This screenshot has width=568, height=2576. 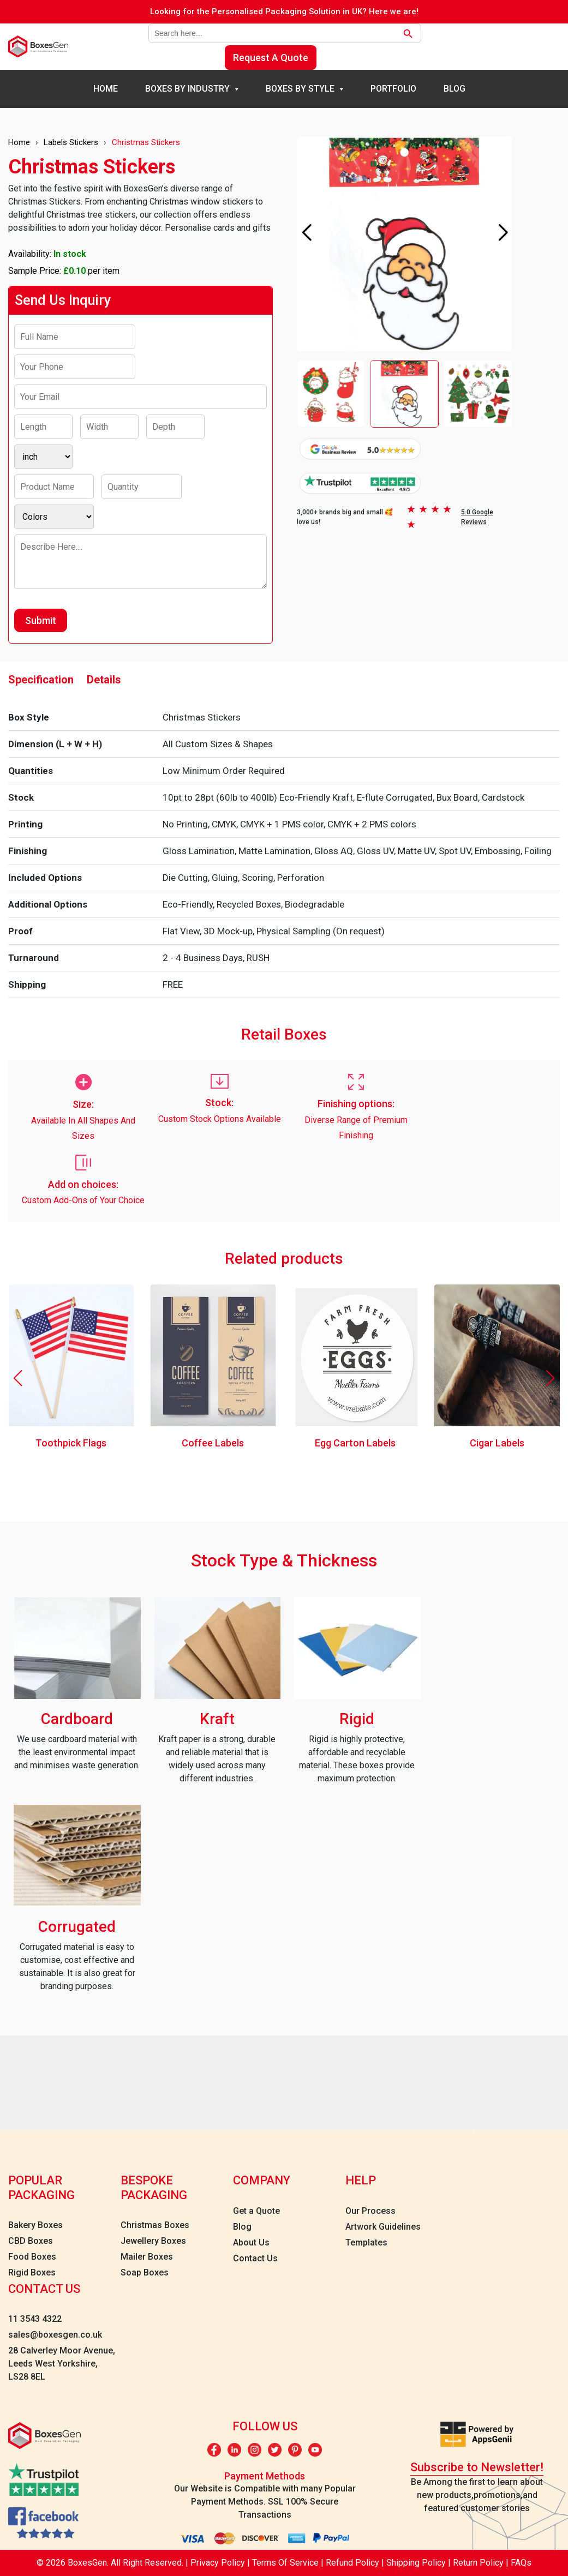 What do you see at coordinates (370, 2211) in the screenshot?
I see `Our Process` at bounding box center [370, 2211].